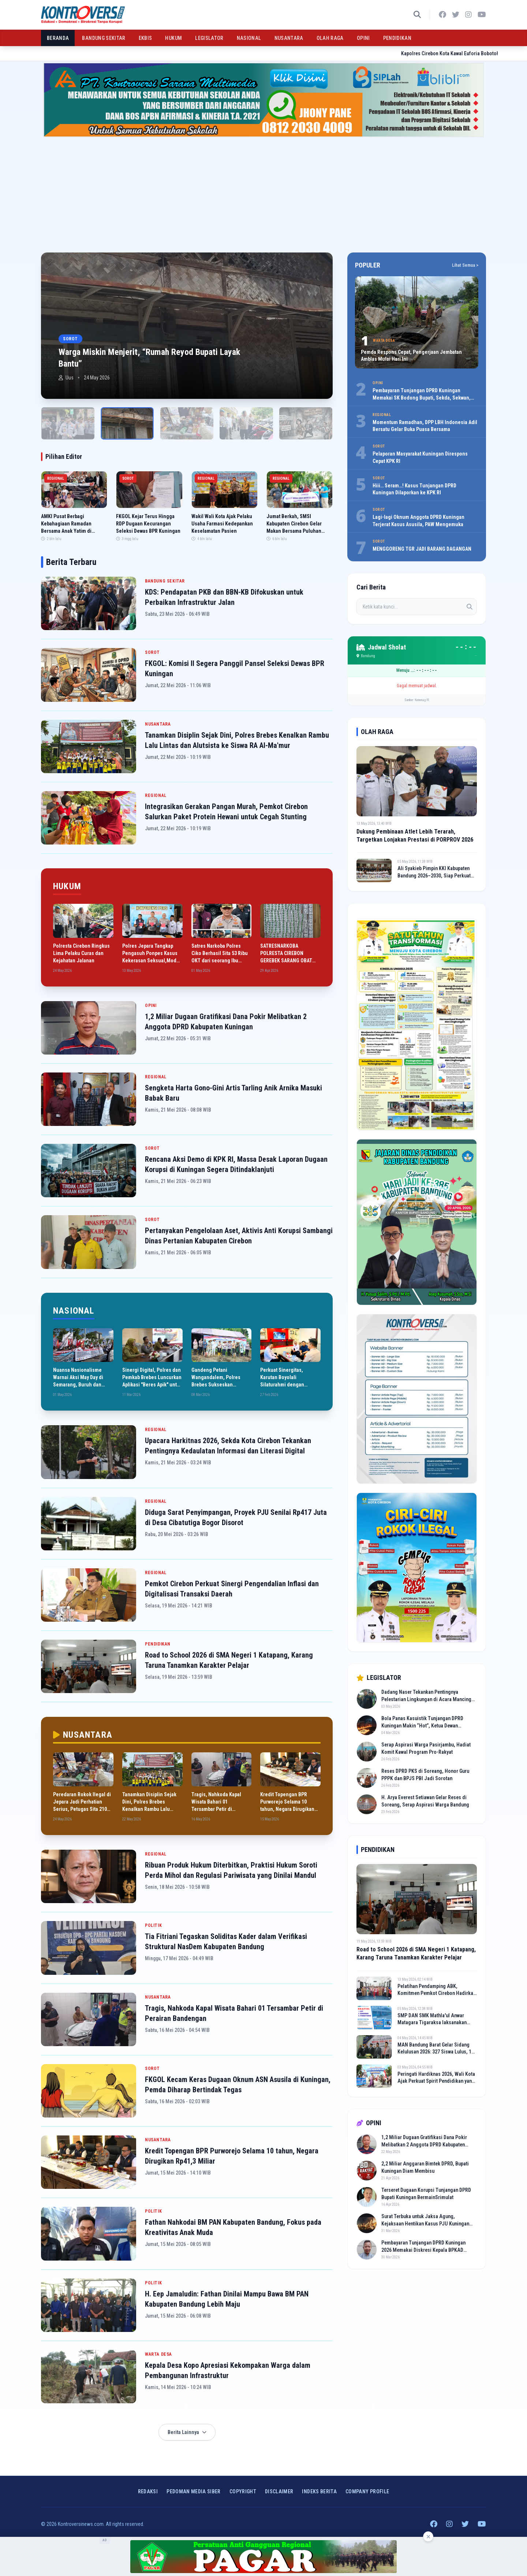 The width and height of the screenshot is (527, 2576). What do you see at coordinates (363, 38) in the screenshot?
I see `OPINI` at bounding box center [363, 38].